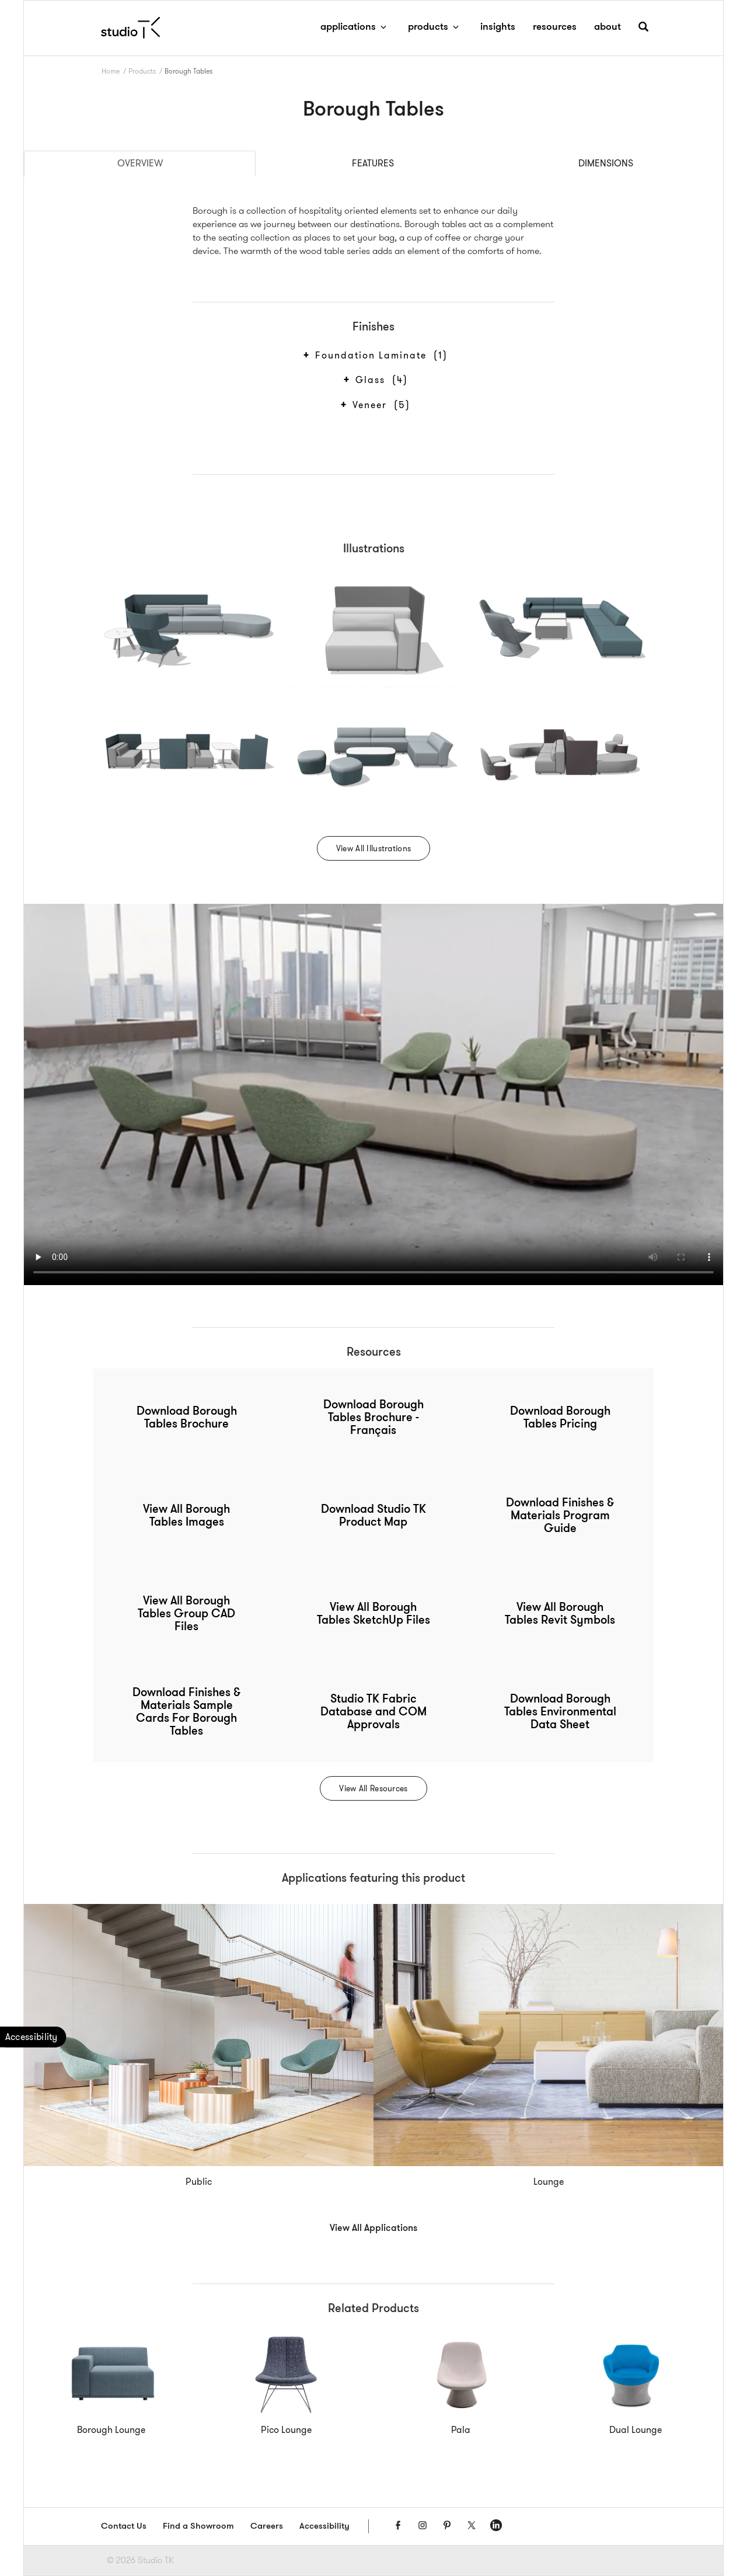 The height and width of the screenshot is (2576, 747). Describe the element at coordinates (188, 71) in the screenshot. I see `Borough Tables` at that location.